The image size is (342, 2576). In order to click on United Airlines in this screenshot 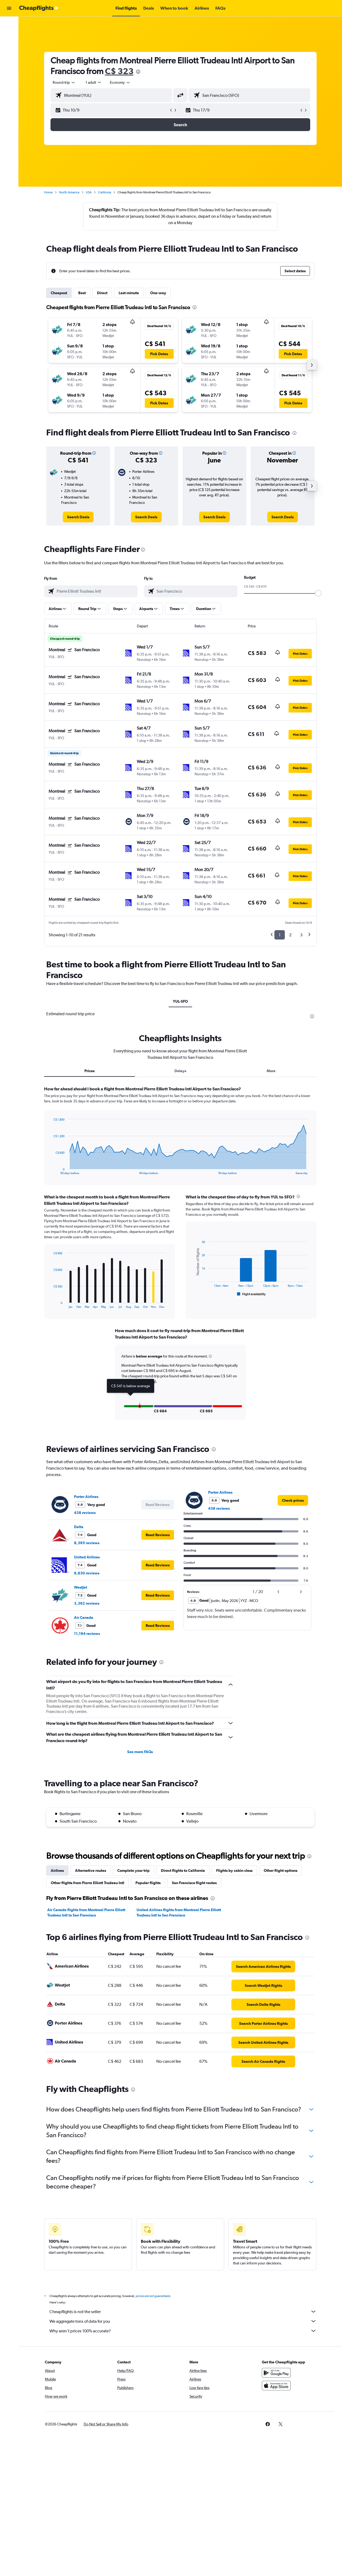, I will do `click(87, 1557)`.